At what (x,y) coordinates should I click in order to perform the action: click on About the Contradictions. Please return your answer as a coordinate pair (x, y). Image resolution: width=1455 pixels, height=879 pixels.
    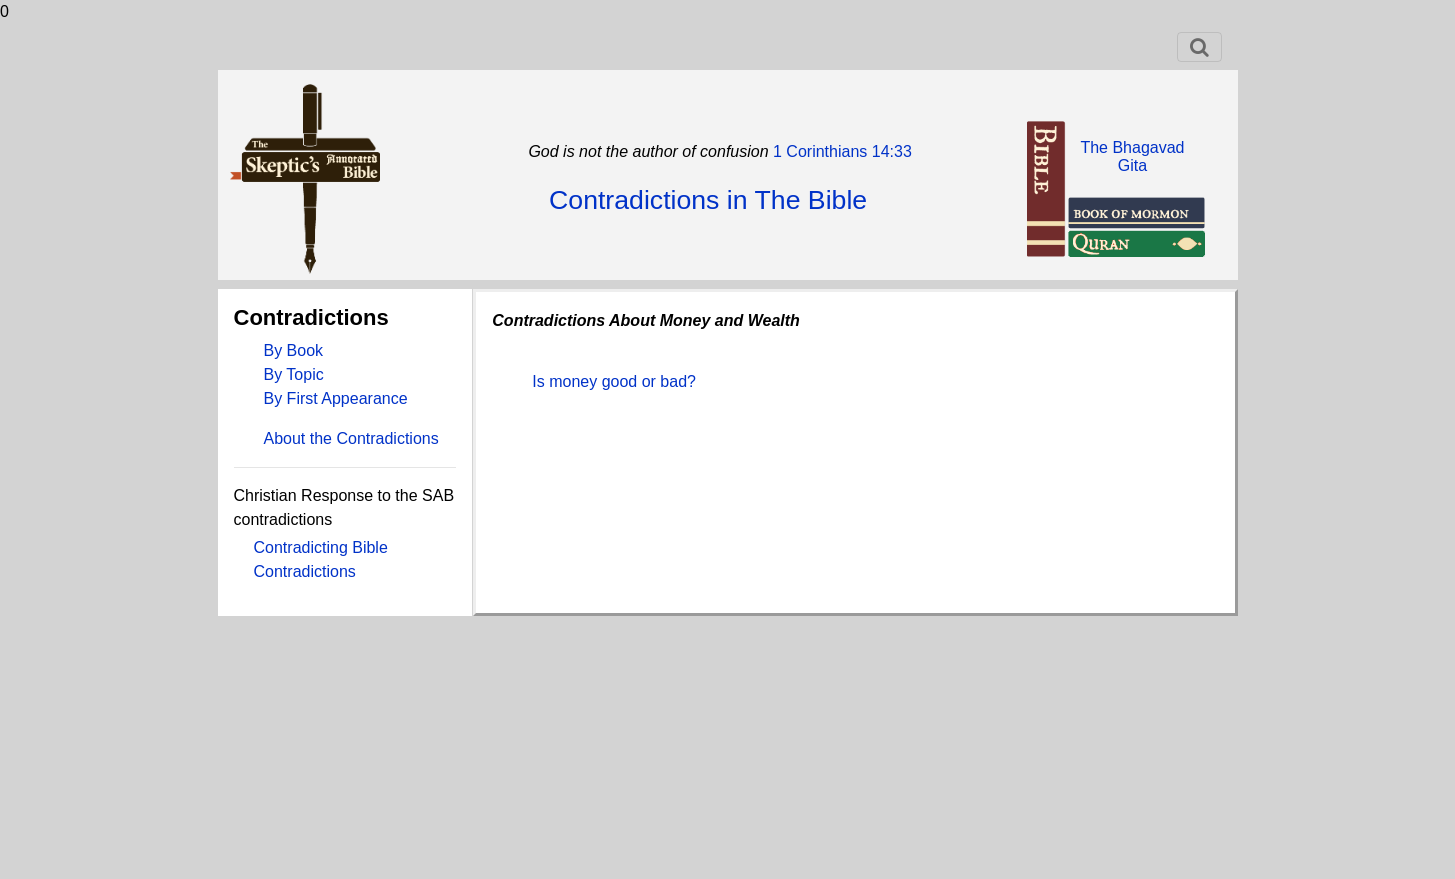
    Looking at the image, I should click on (351, 438).